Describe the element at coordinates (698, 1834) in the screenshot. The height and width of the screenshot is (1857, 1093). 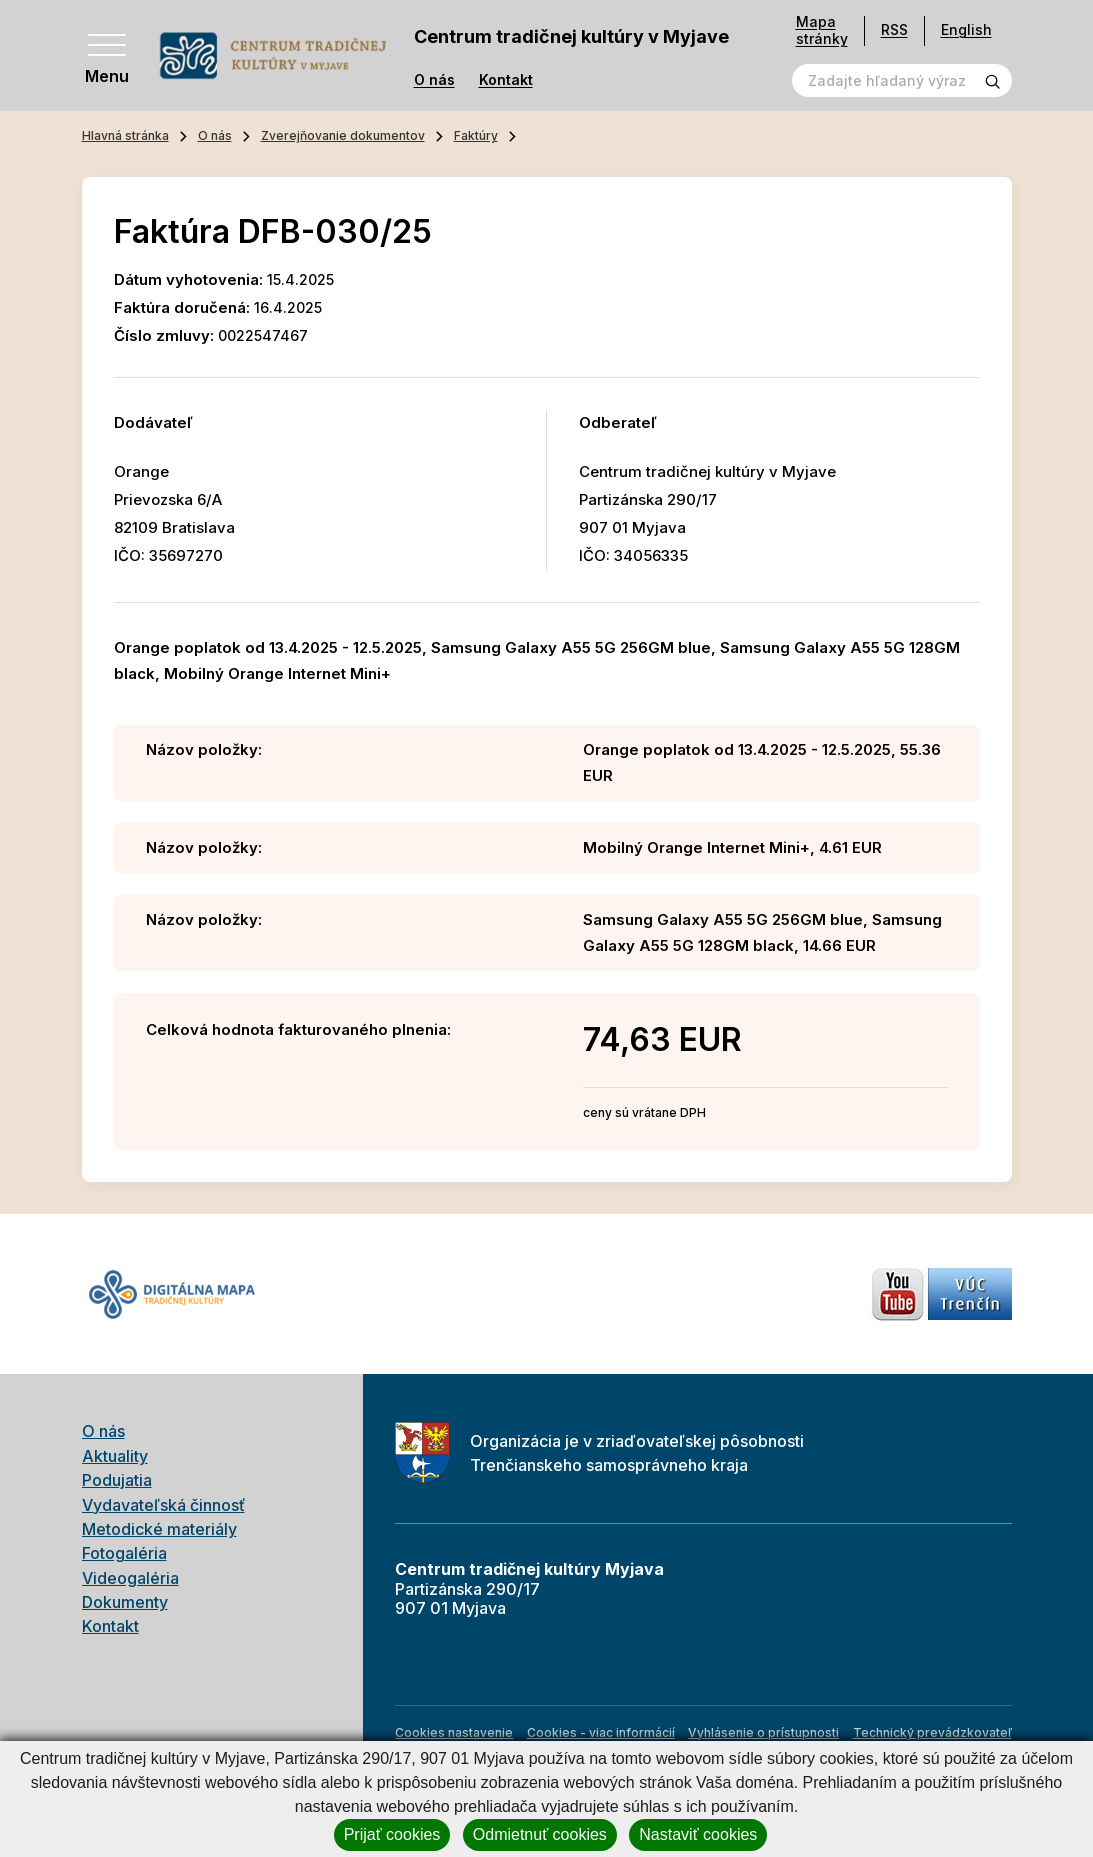
I see `Nastaviť cookies` at that location.